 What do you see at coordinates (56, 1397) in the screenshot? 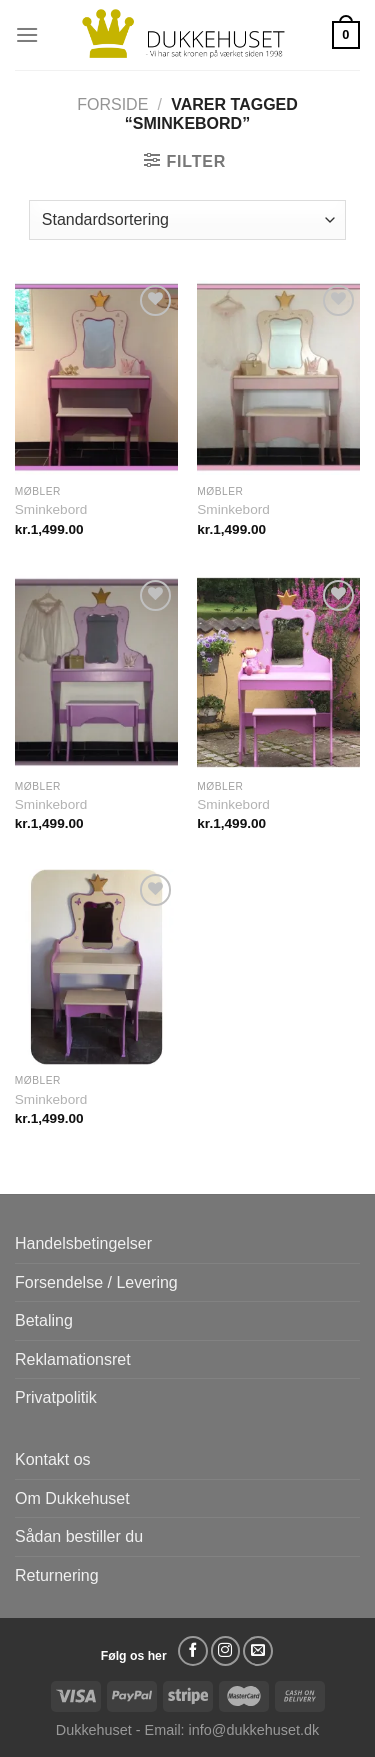
I see `Privatpolitik` at bounding box center [56, 1397].